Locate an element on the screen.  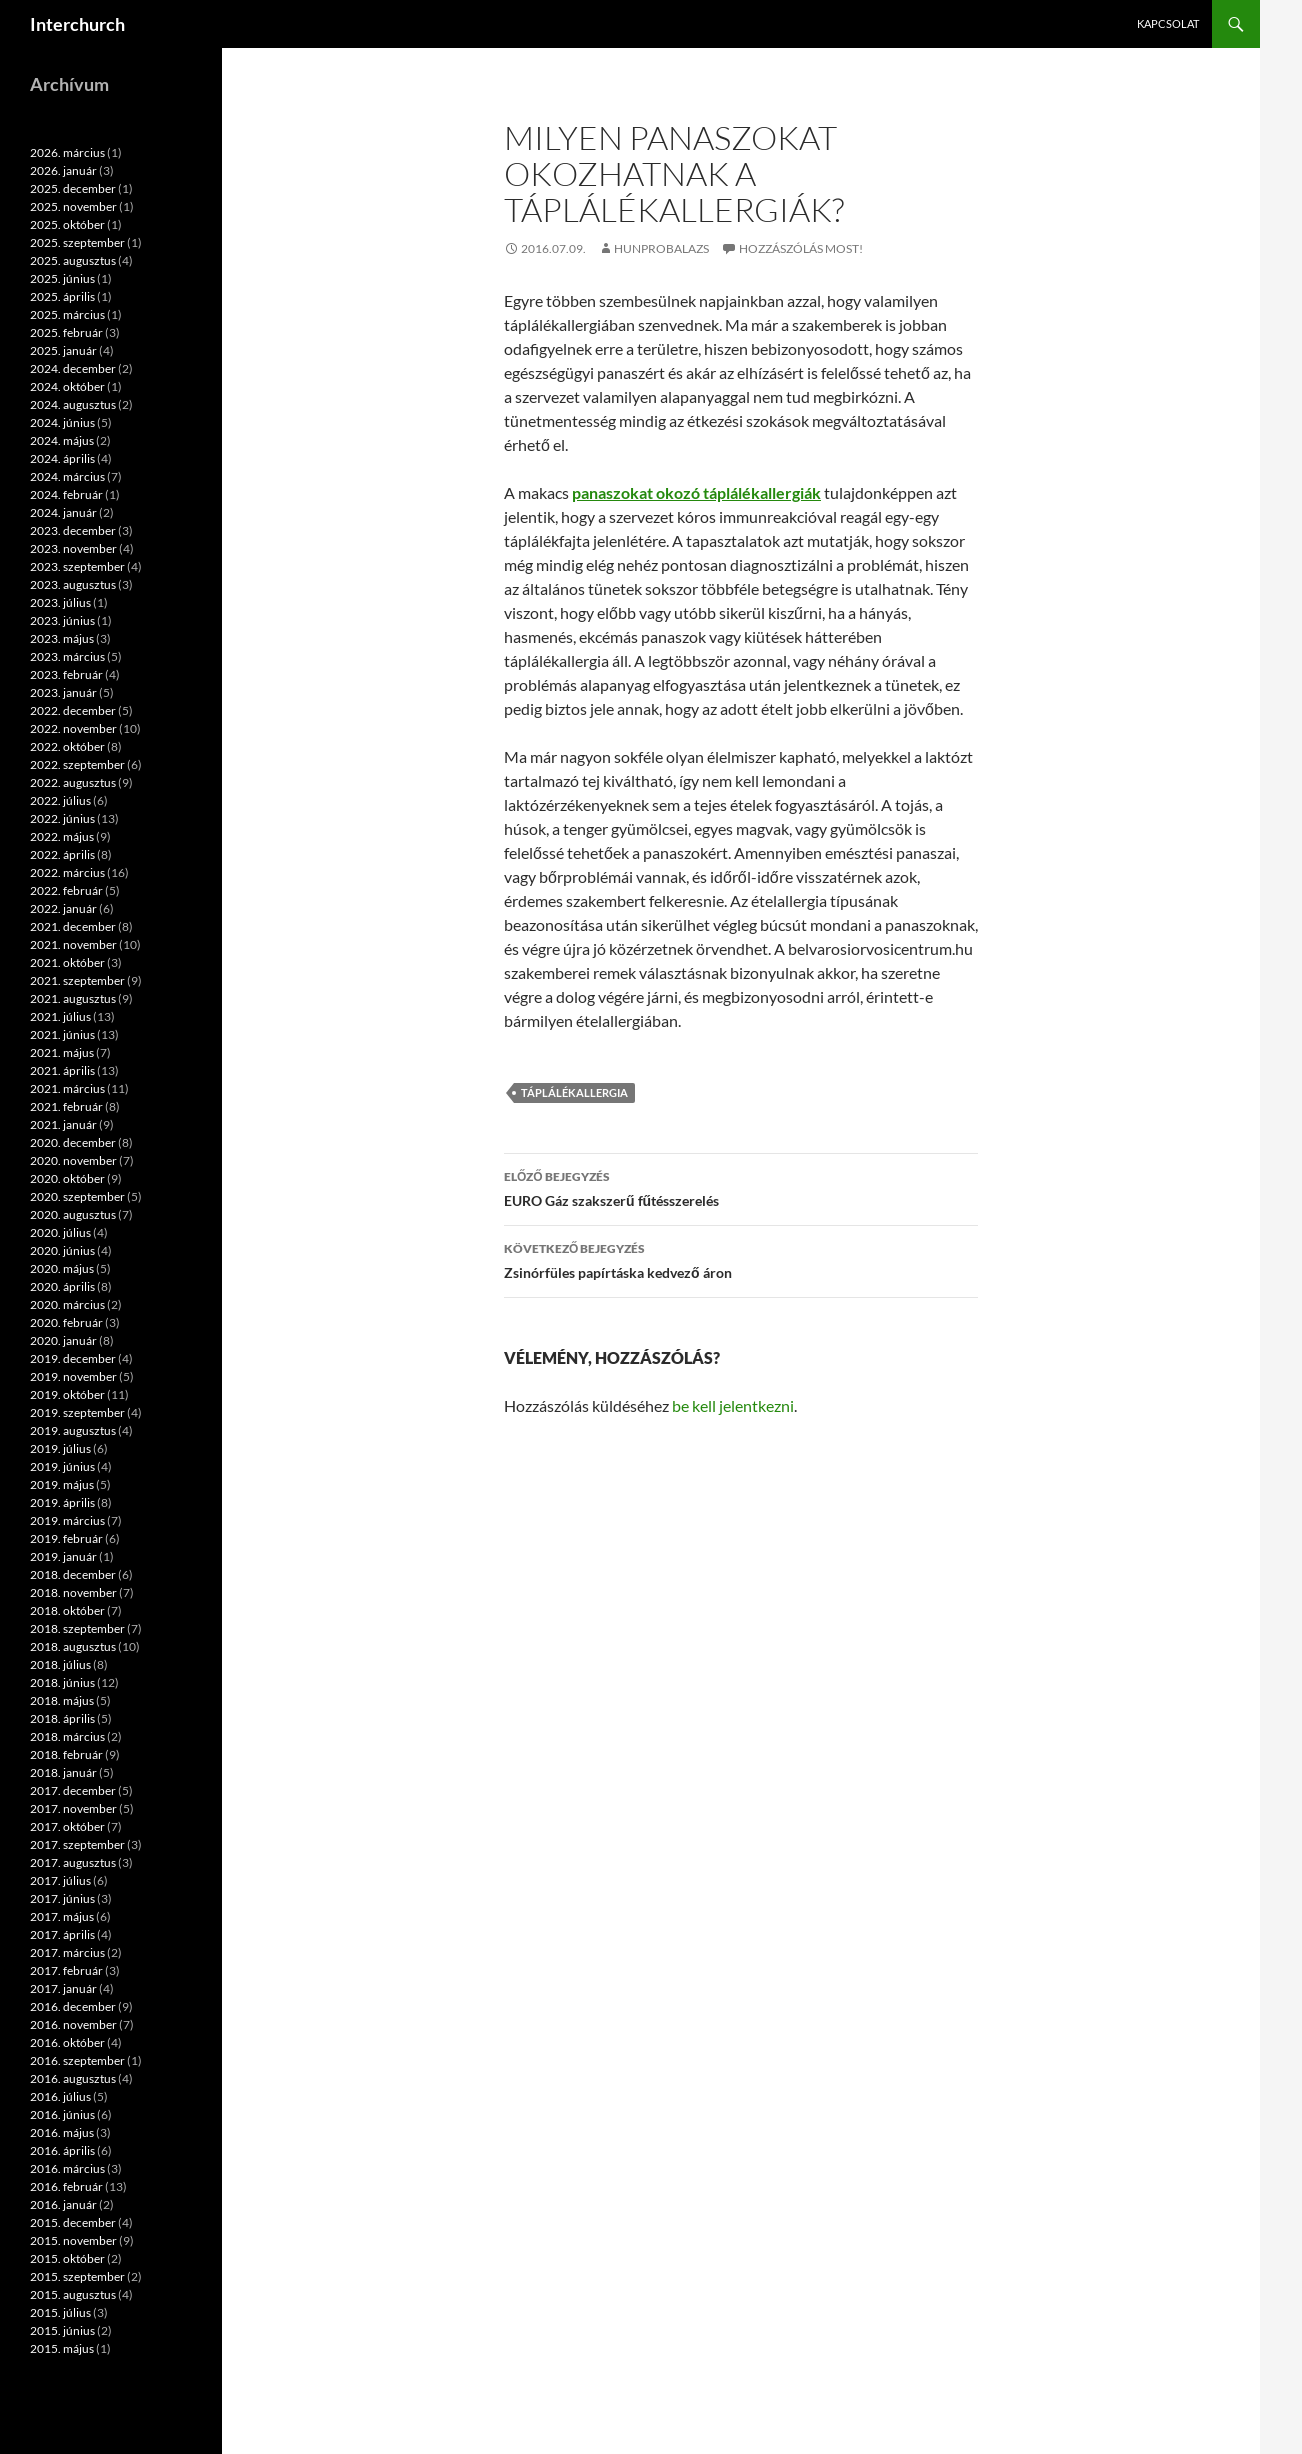
2024. május is located at coordinates (62, 440).